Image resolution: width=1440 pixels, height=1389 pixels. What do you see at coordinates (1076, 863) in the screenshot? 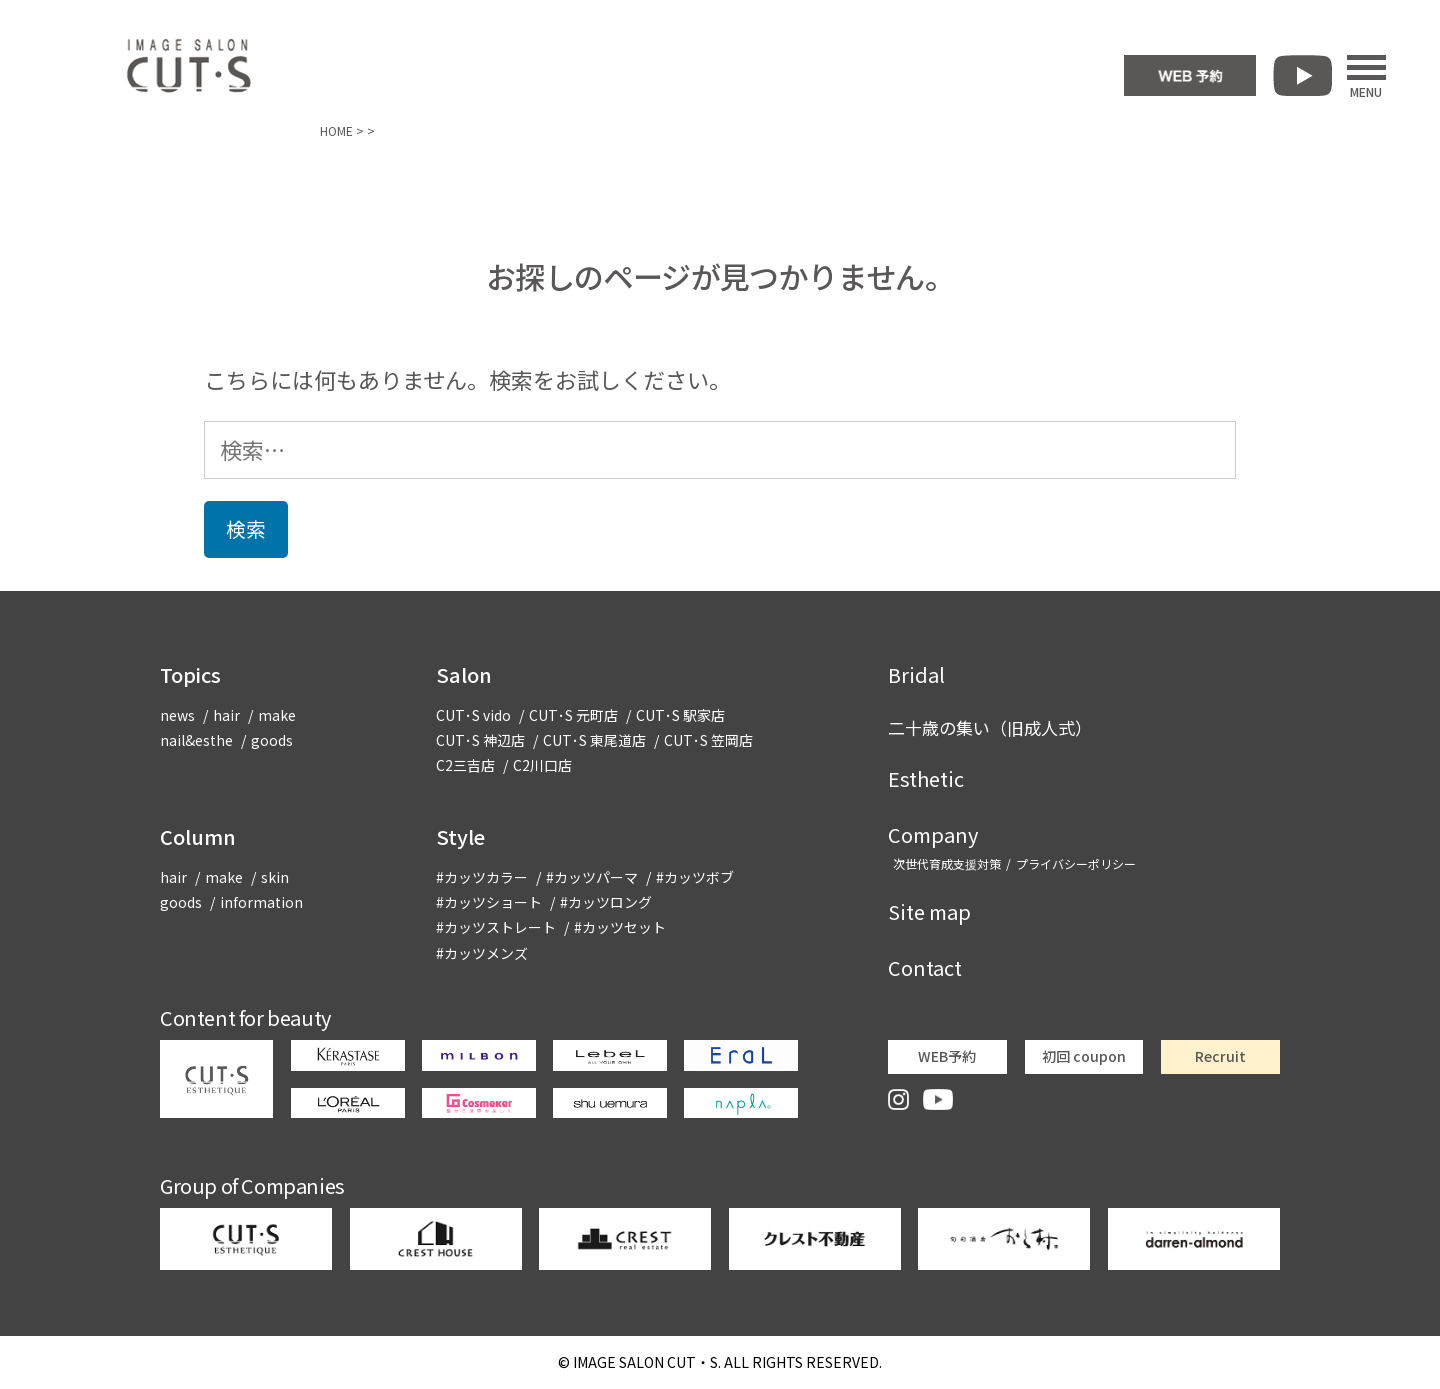
I see `プライバシーポリシー` at bounding box center [1076, 863].